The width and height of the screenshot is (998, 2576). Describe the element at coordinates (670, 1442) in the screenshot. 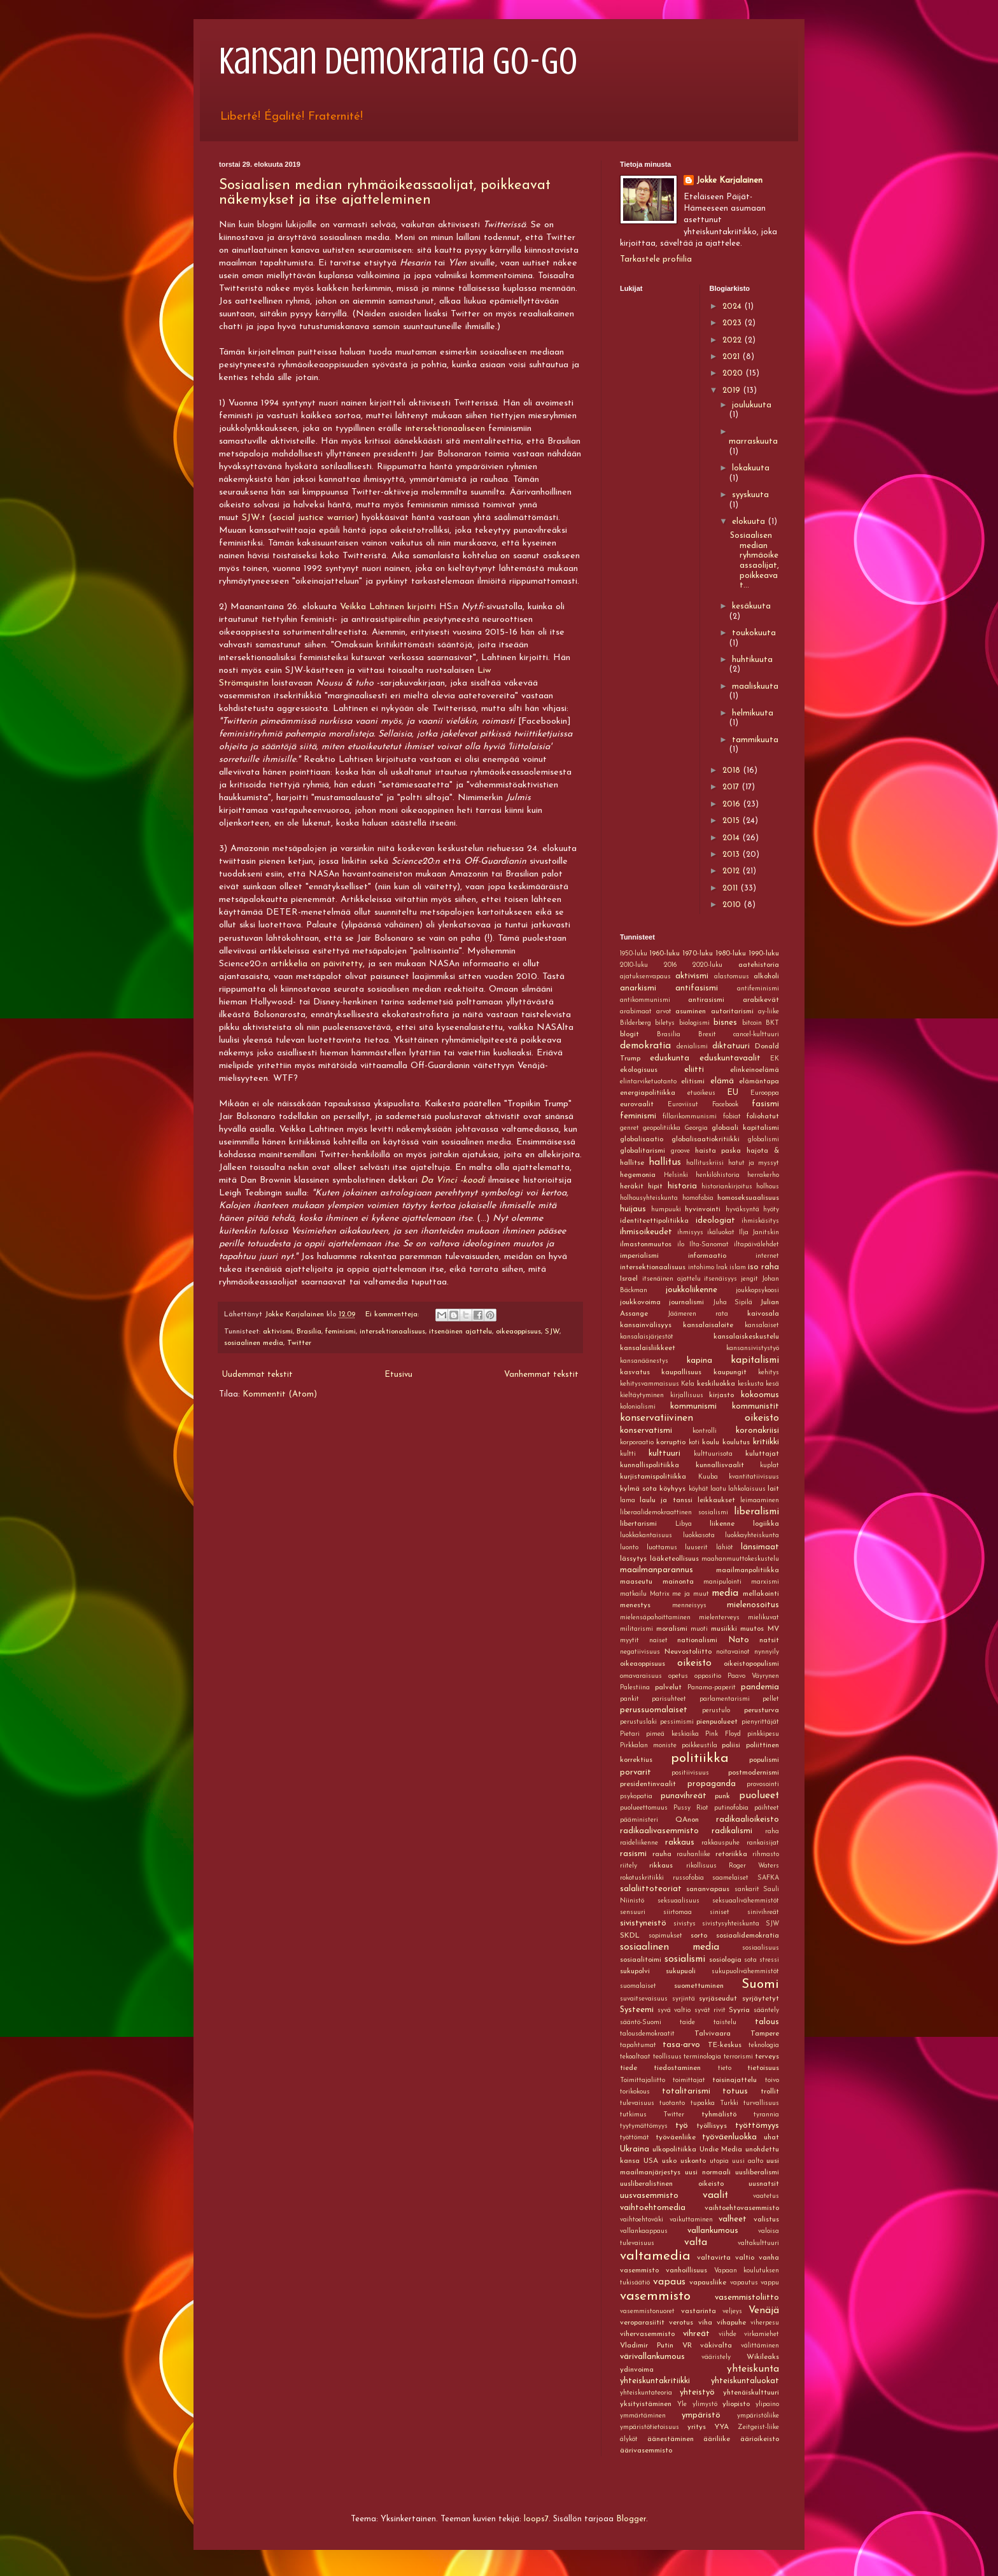

I see `korruptio` at that location.